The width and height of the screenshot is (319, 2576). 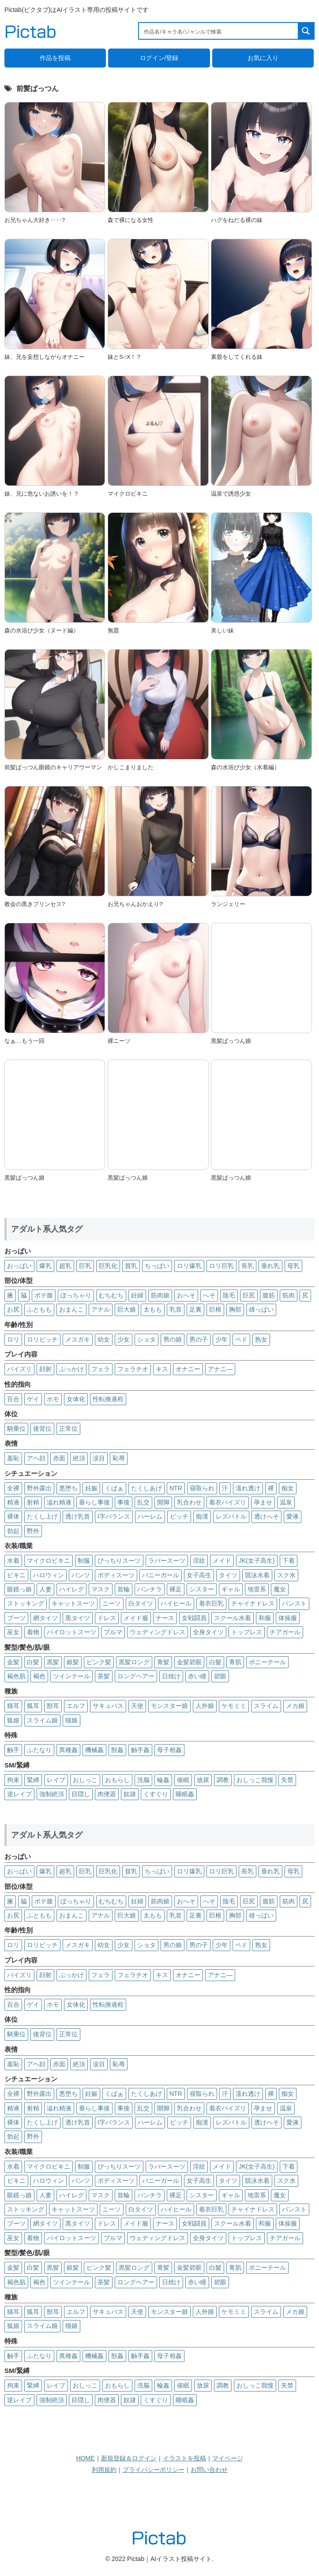 What do you see at coordinates (204, 1705) in the screenshot?
I see `人外娘` at bounding box center [204, 1705].